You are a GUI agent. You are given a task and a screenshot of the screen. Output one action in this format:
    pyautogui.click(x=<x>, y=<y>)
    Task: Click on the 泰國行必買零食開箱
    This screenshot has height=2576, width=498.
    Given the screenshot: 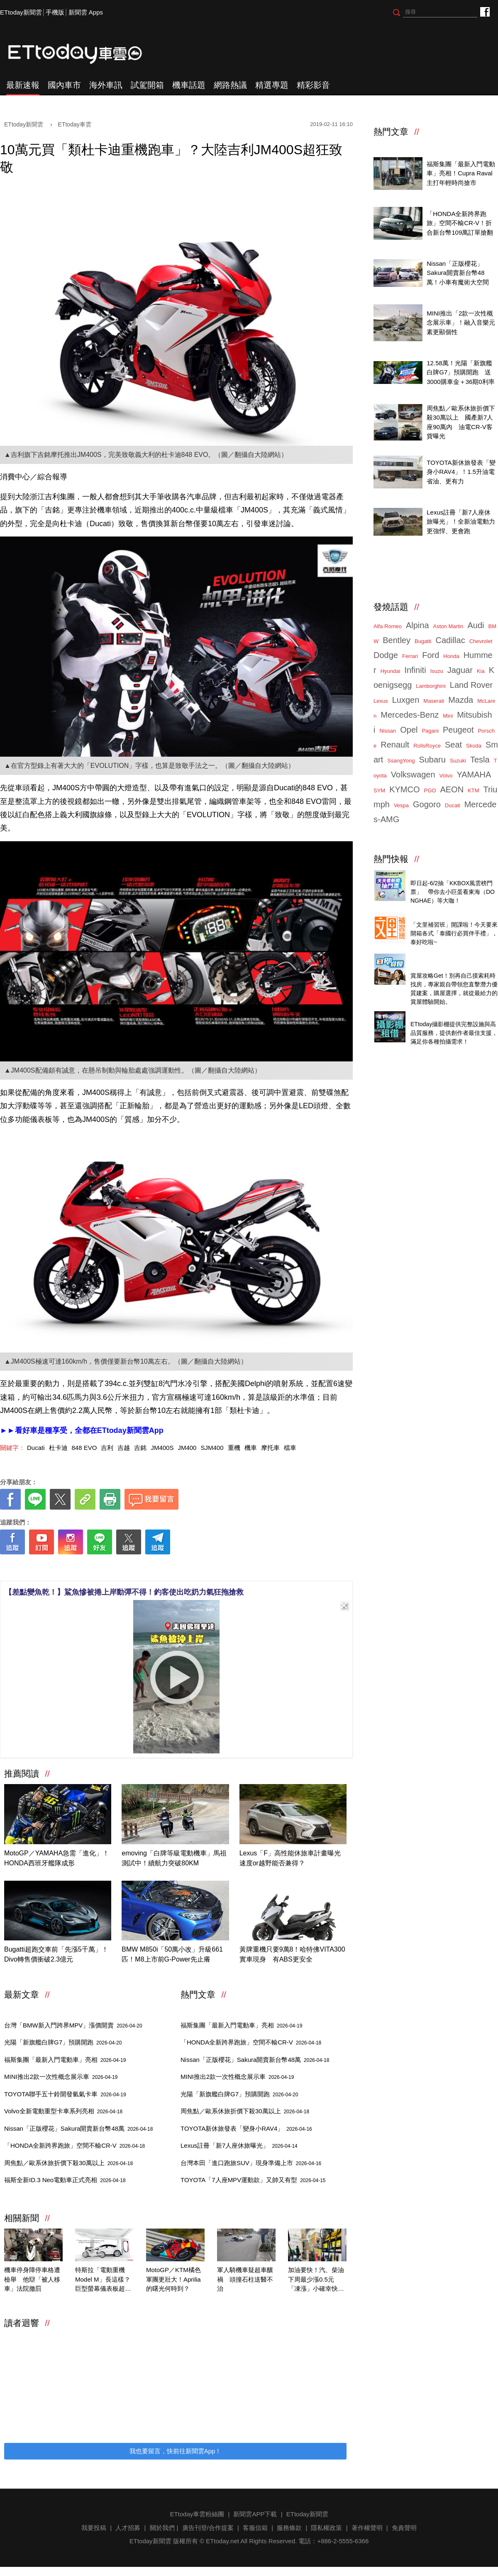 What is the action you would take?
    pyautogui.click(x=438, y=915)
    